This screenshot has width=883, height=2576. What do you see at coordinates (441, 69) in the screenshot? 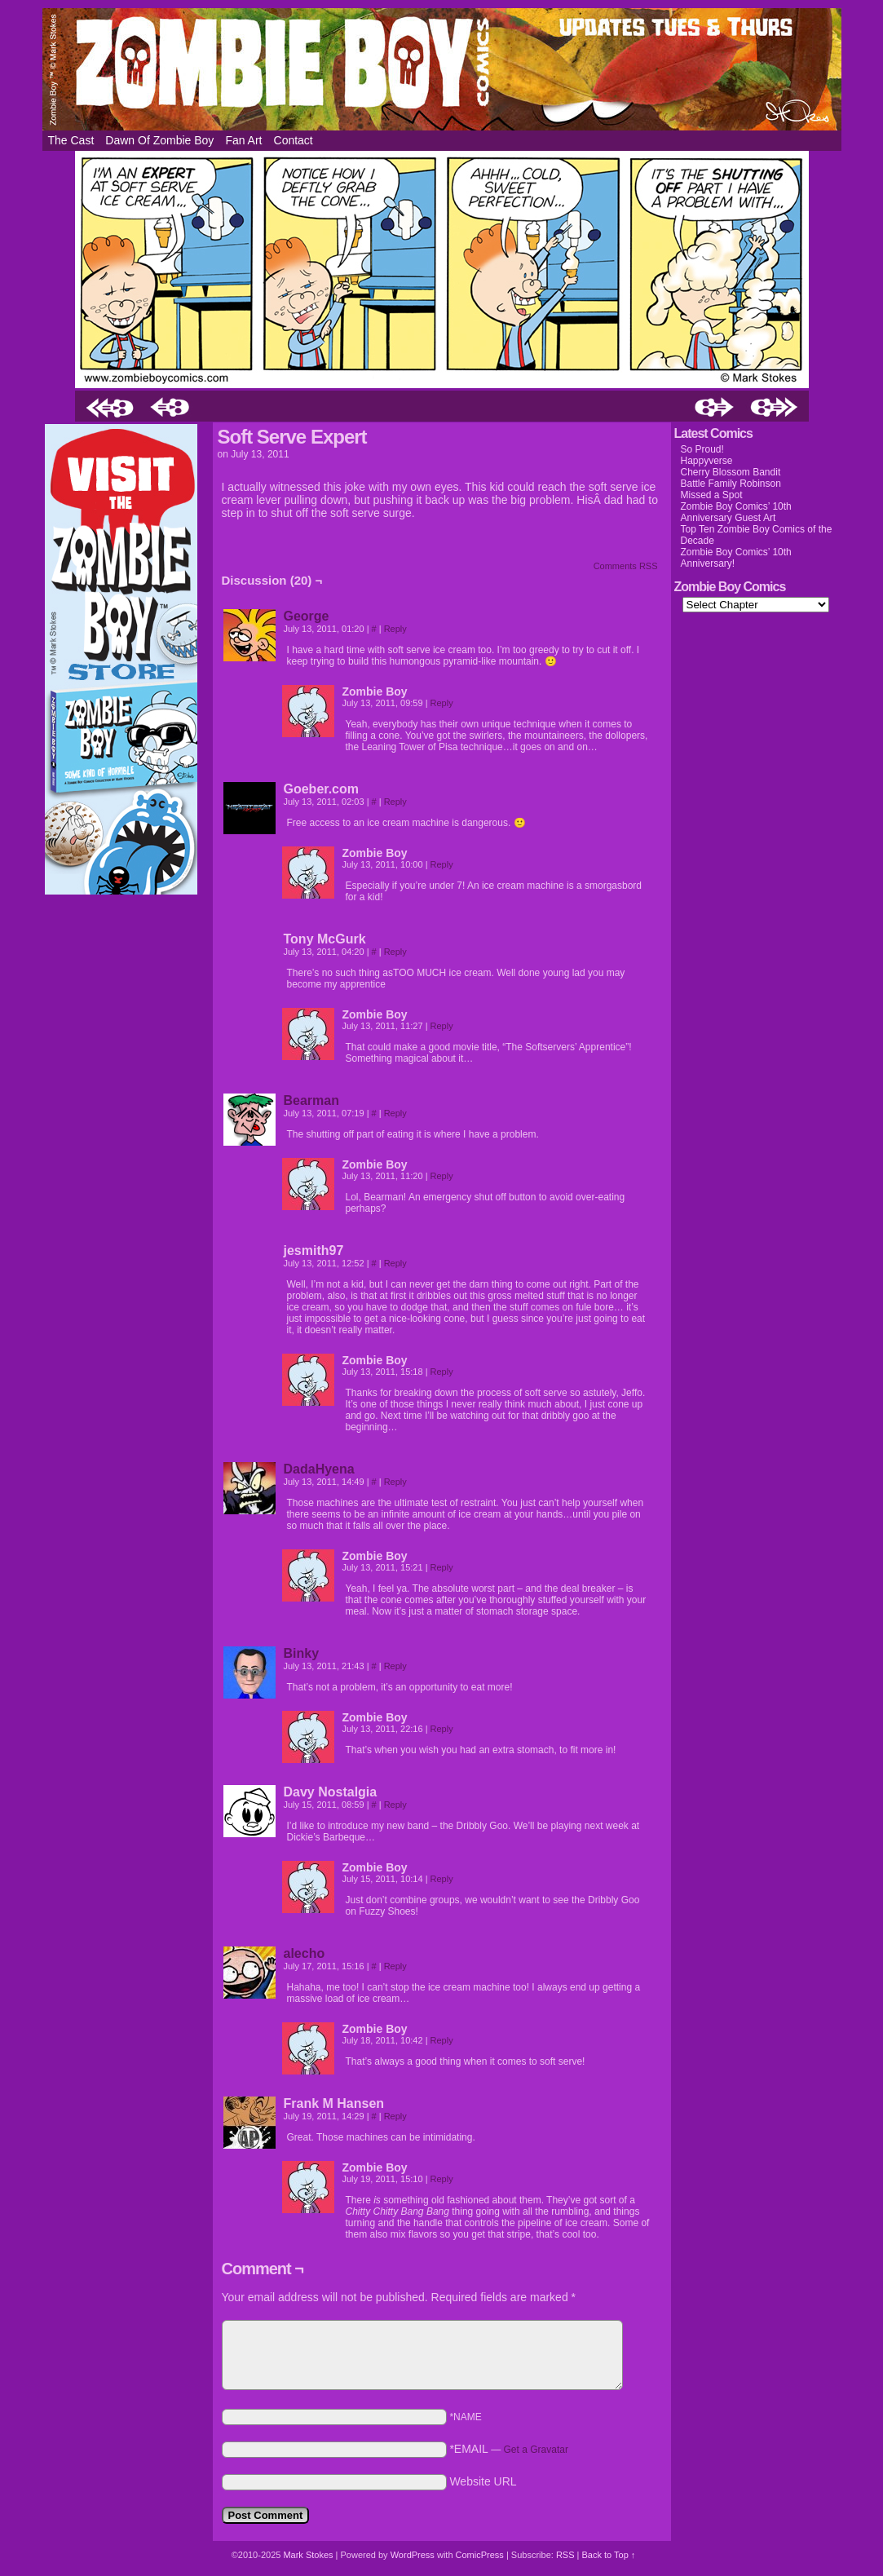
I see `Zombie Boy` at bounding box center [441, 69].